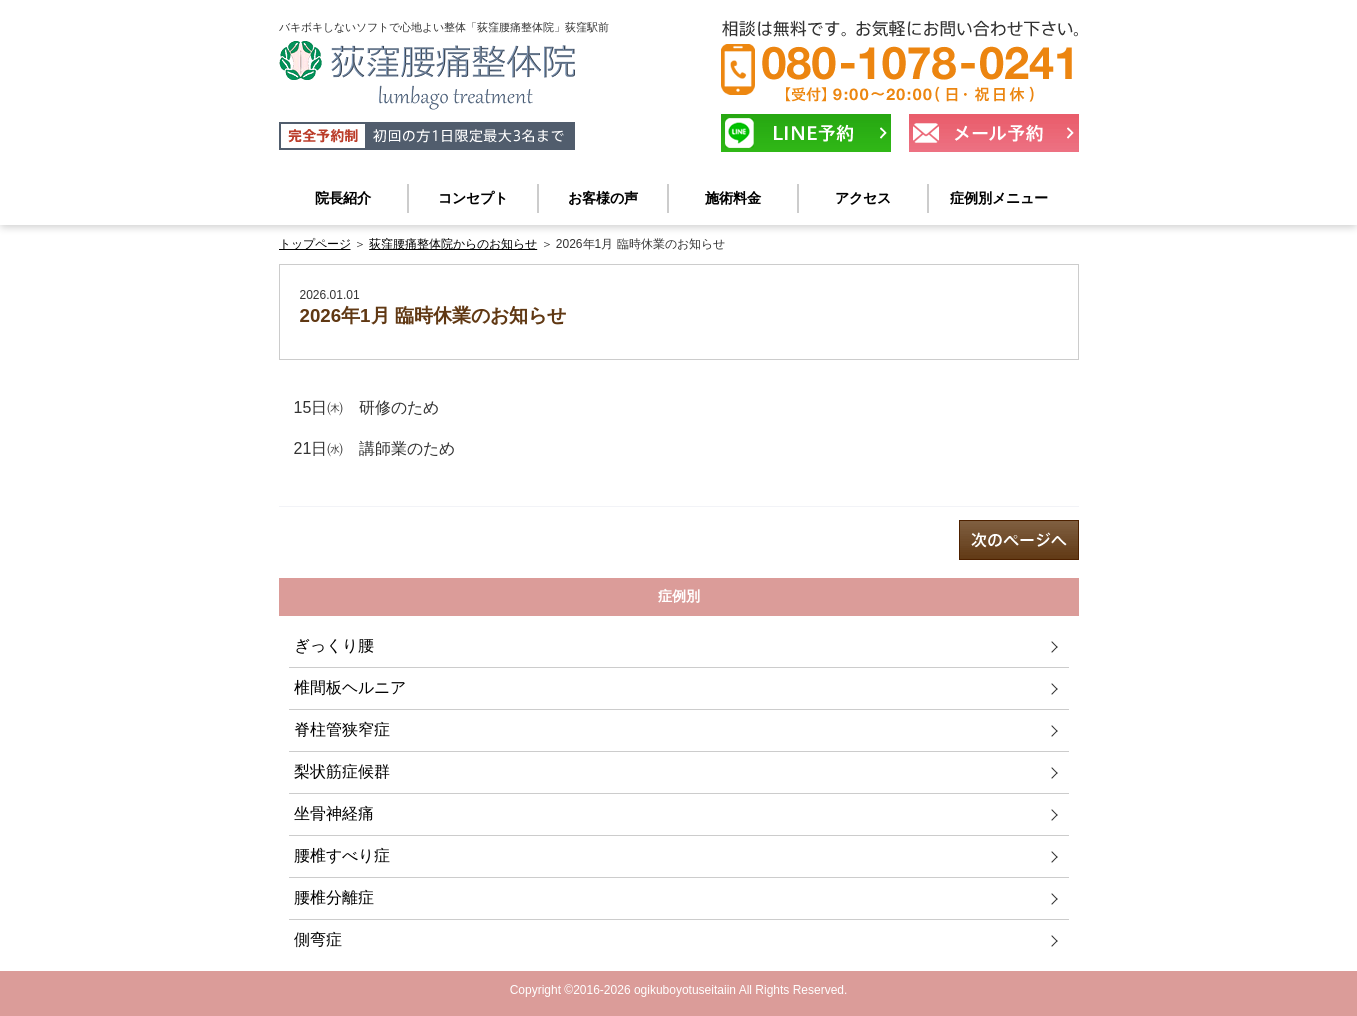  I want to click on コンセプト, so click(473, 198).